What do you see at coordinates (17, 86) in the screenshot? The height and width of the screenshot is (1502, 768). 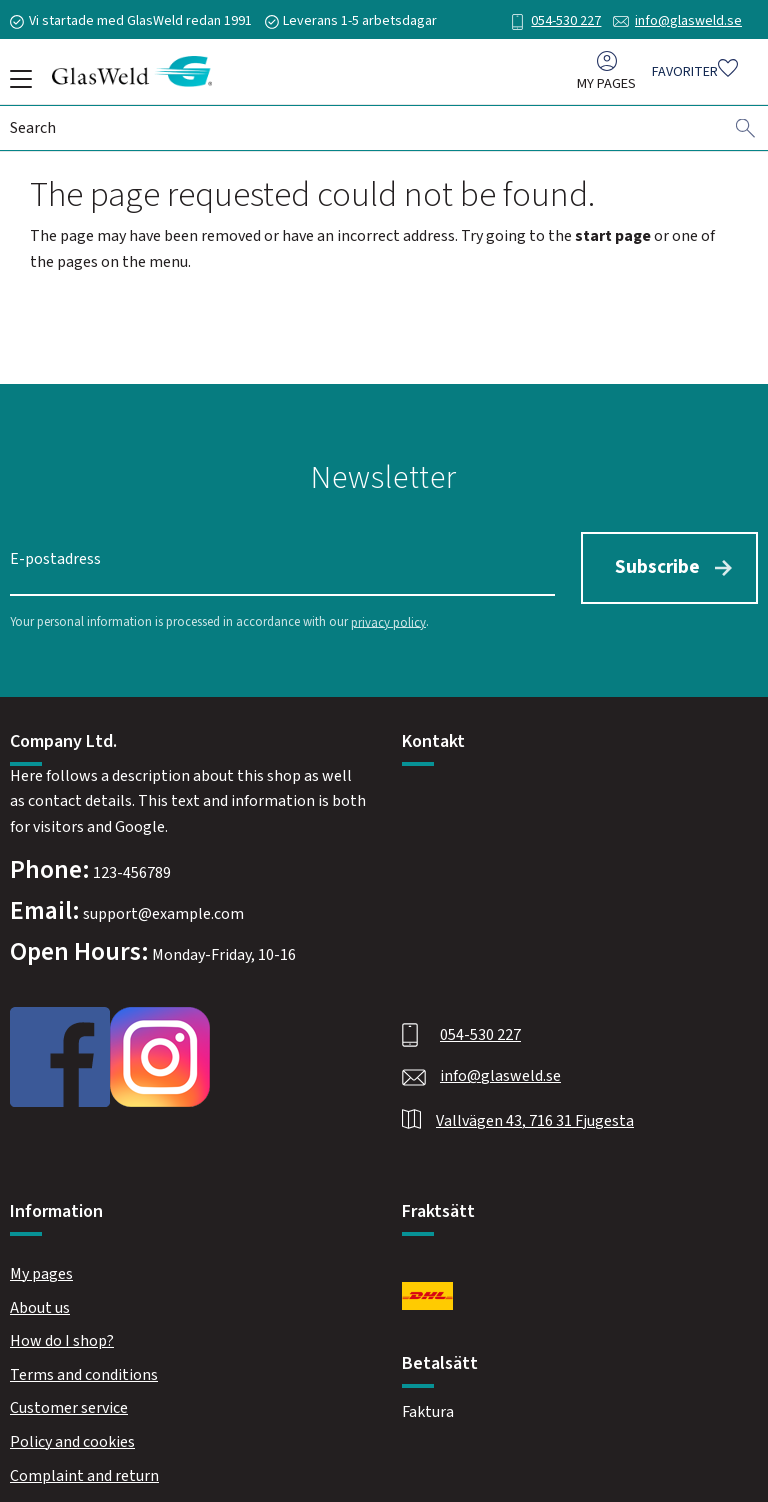 I see `[button]` at bounding box center [17, 86].